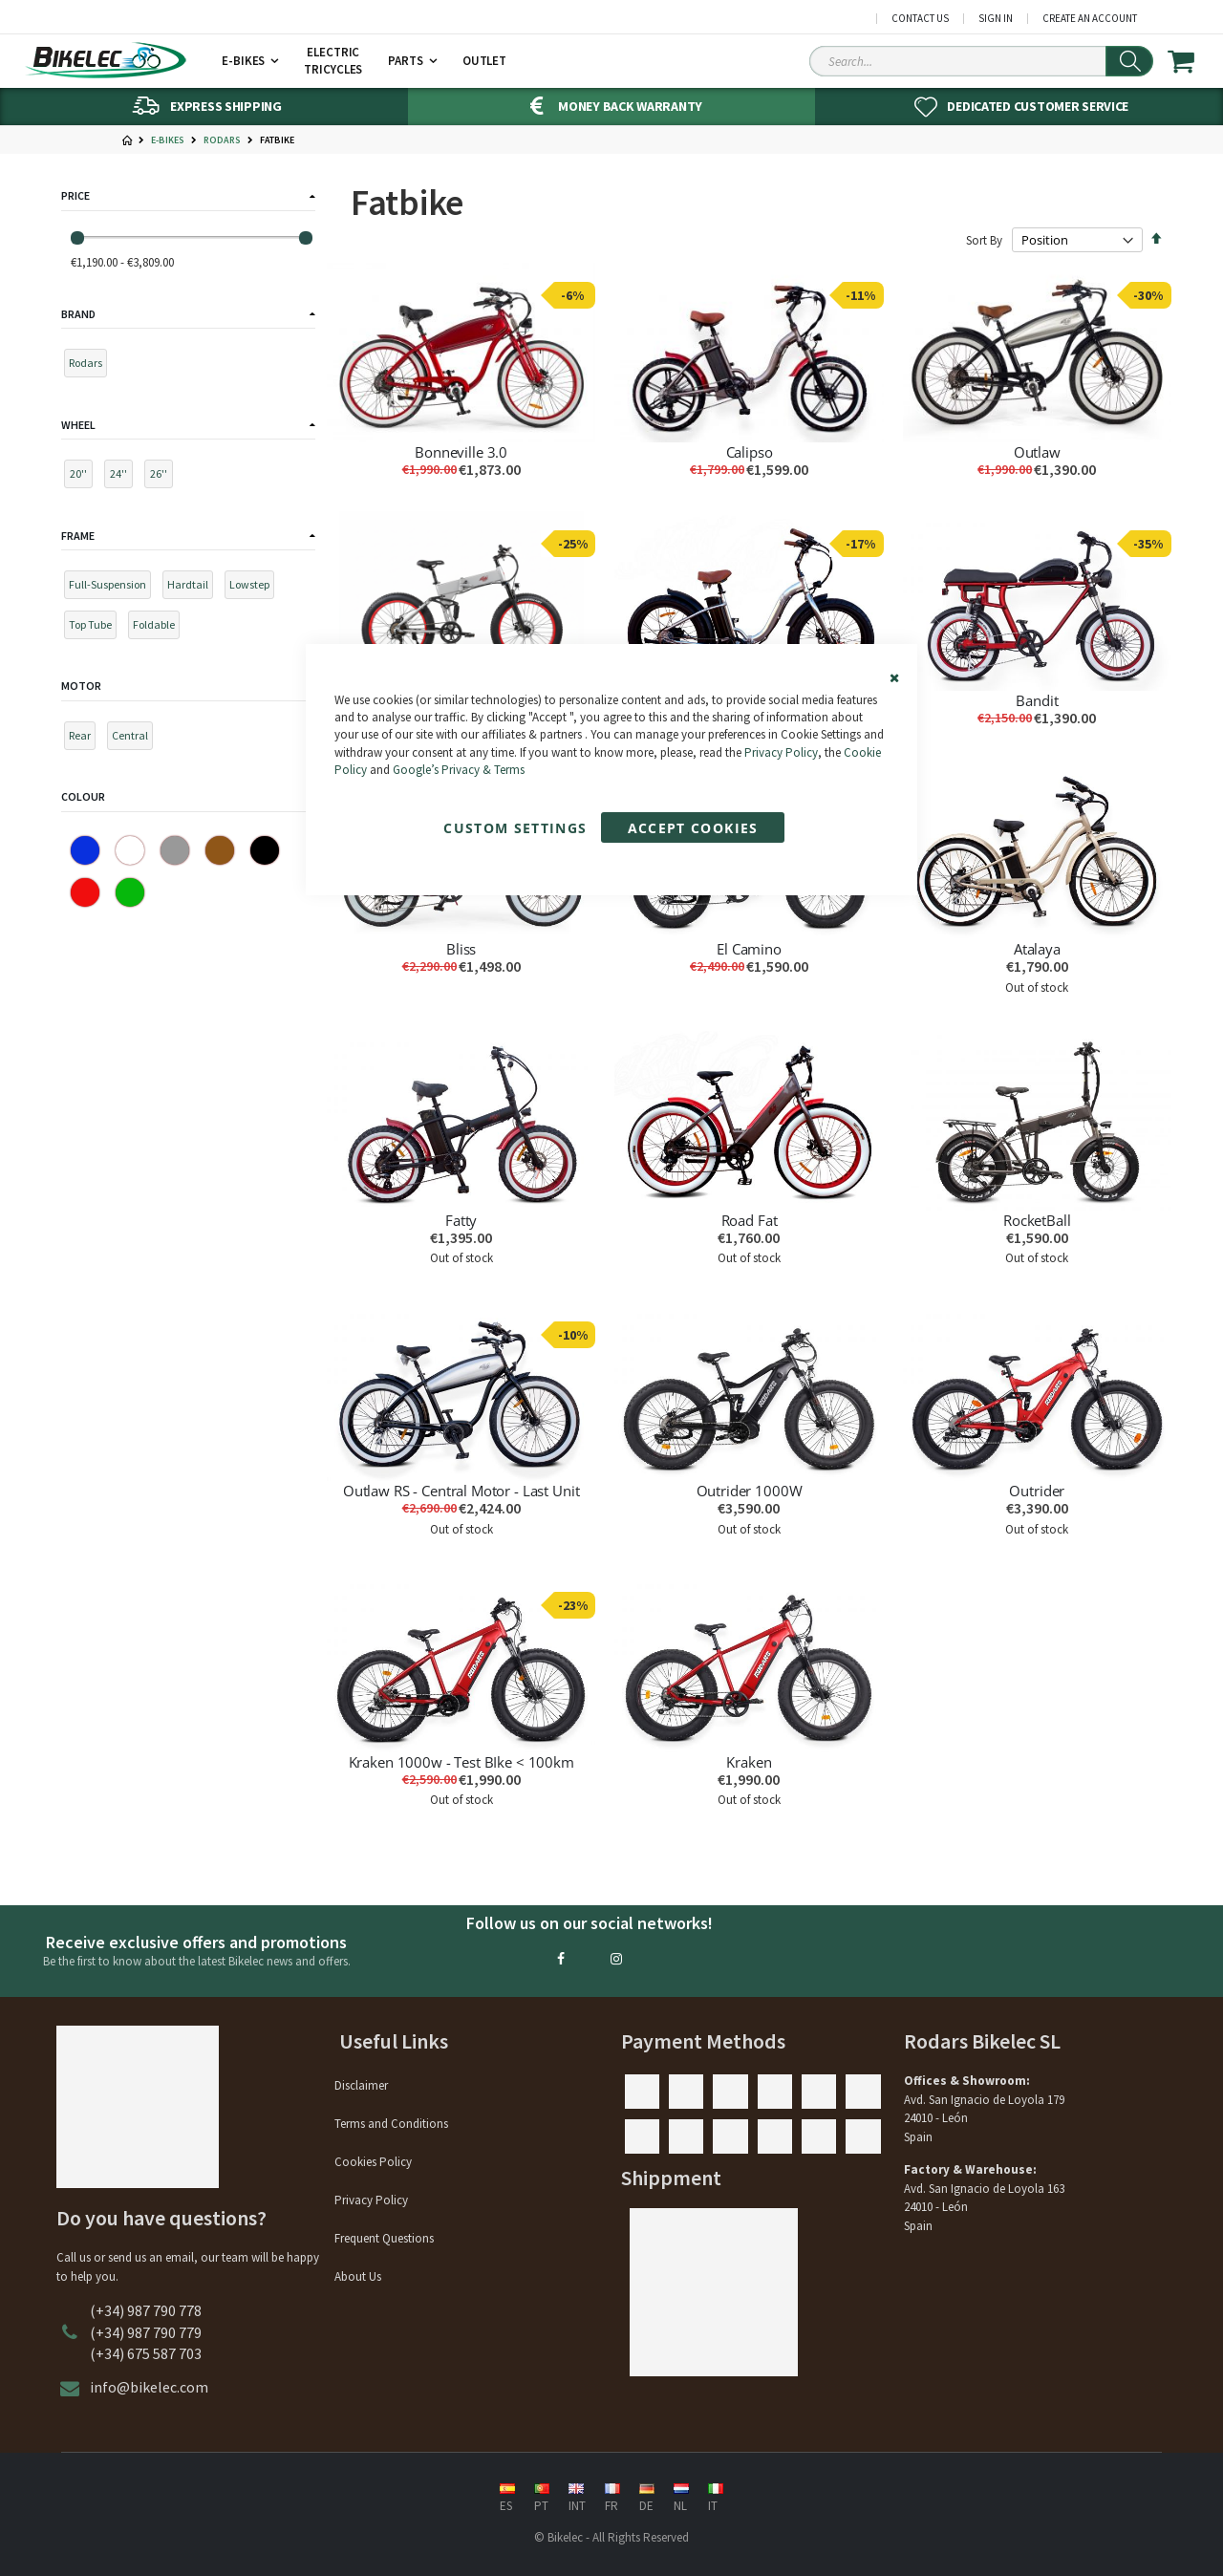  I want to click on Motor [tab], so click(81, 685).